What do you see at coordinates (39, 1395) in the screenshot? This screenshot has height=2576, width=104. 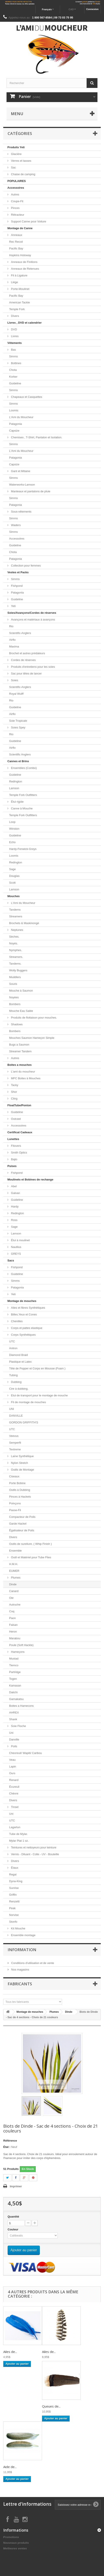 I see `Etui de transport pour le montage de mouche` at bounding box center [39, 1395].